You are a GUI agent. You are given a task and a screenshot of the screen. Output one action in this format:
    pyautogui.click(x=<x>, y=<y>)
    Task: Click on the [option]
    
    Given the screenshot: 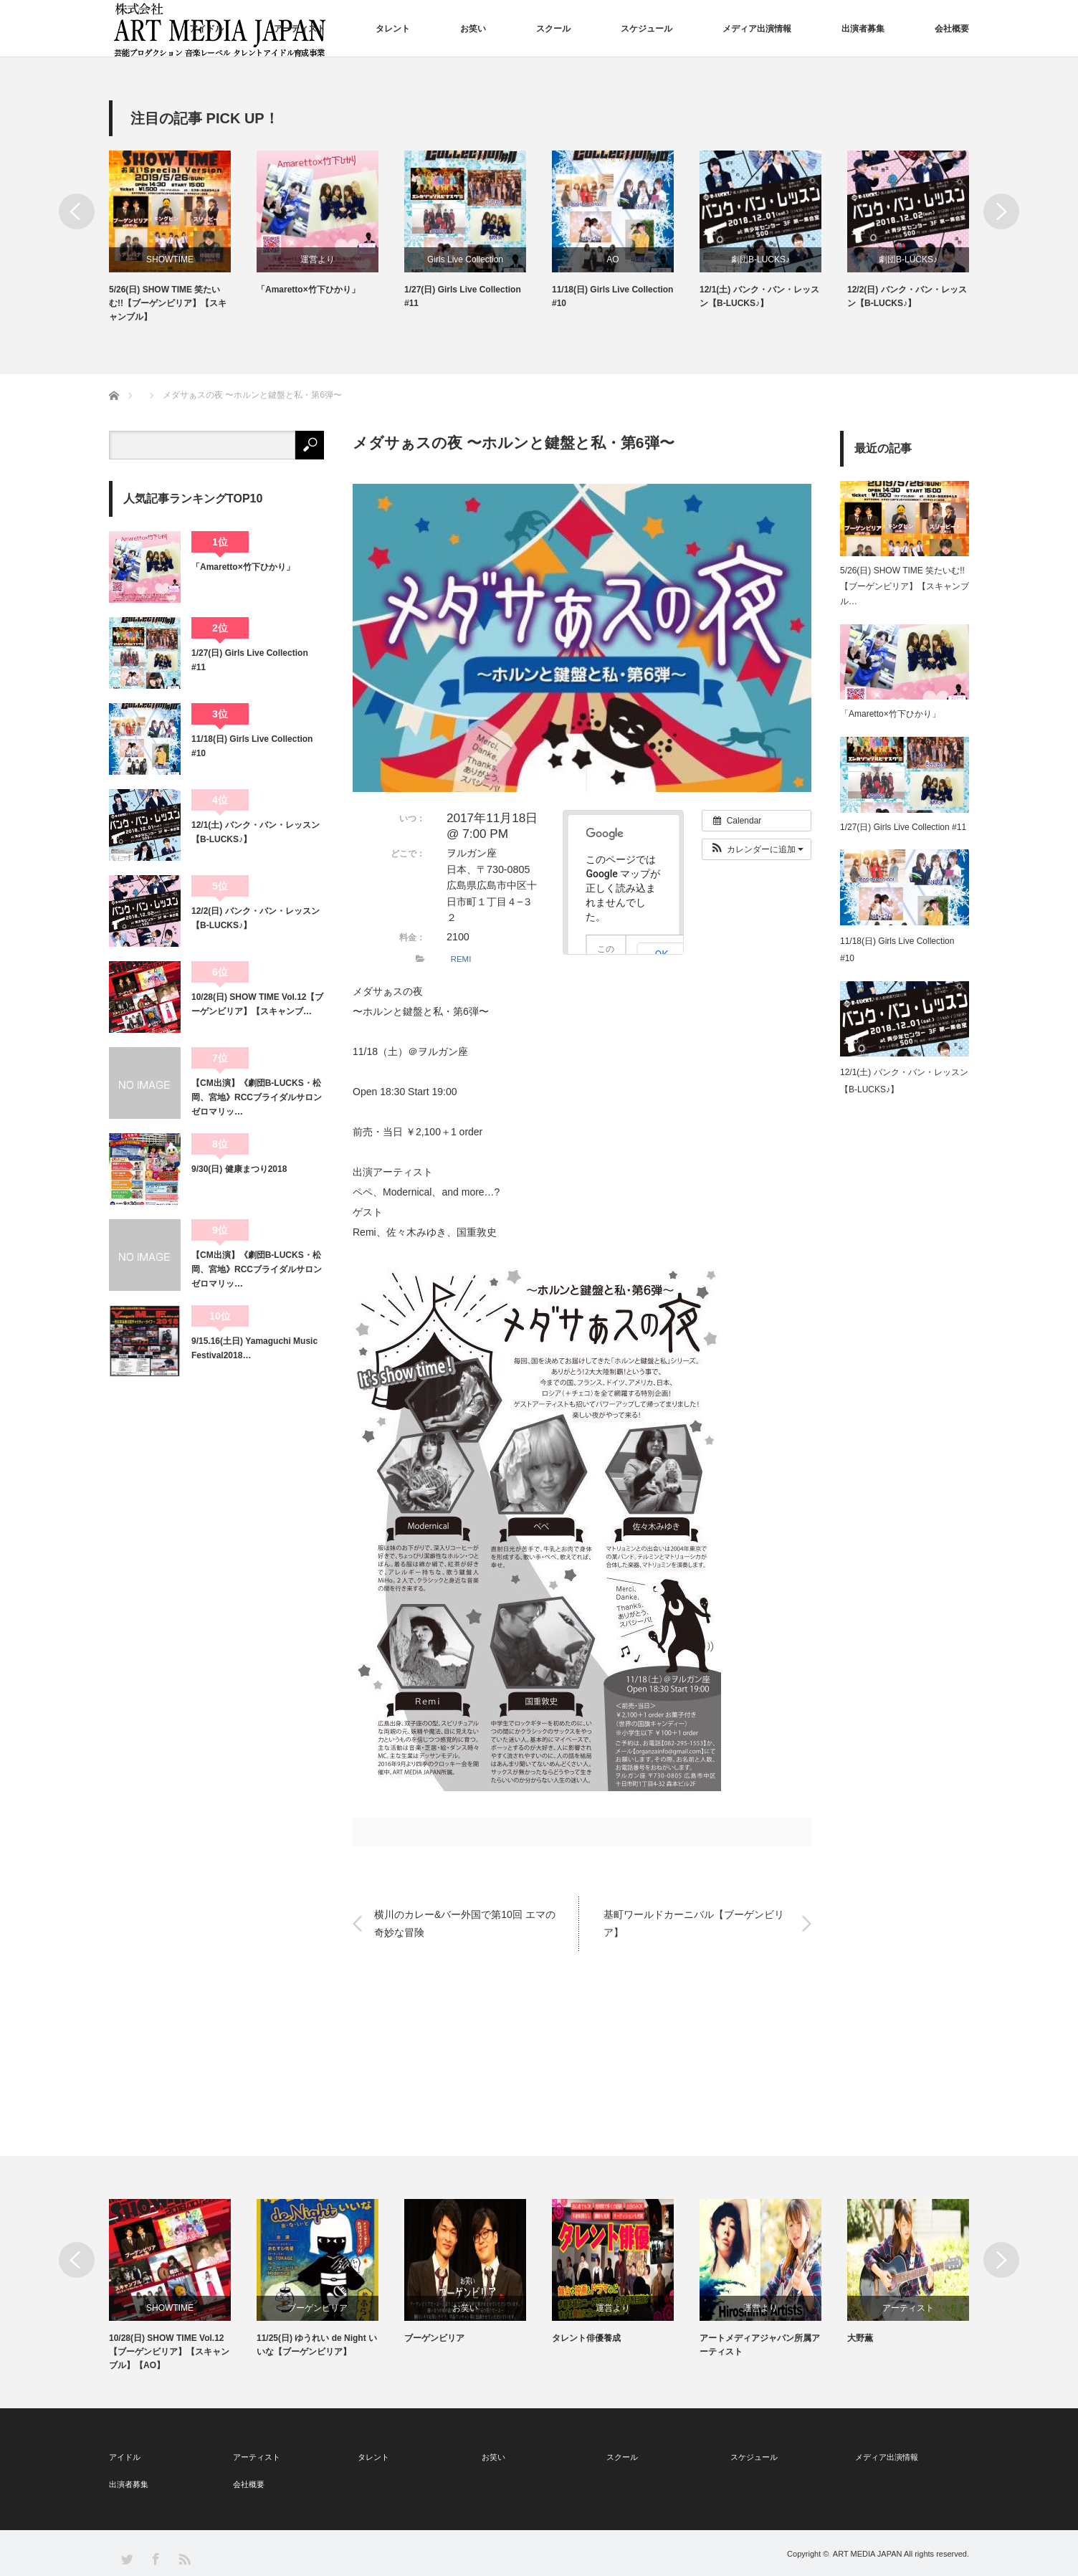 What is the action you would take?
    pyautogui.click(x=183, y=238)
    